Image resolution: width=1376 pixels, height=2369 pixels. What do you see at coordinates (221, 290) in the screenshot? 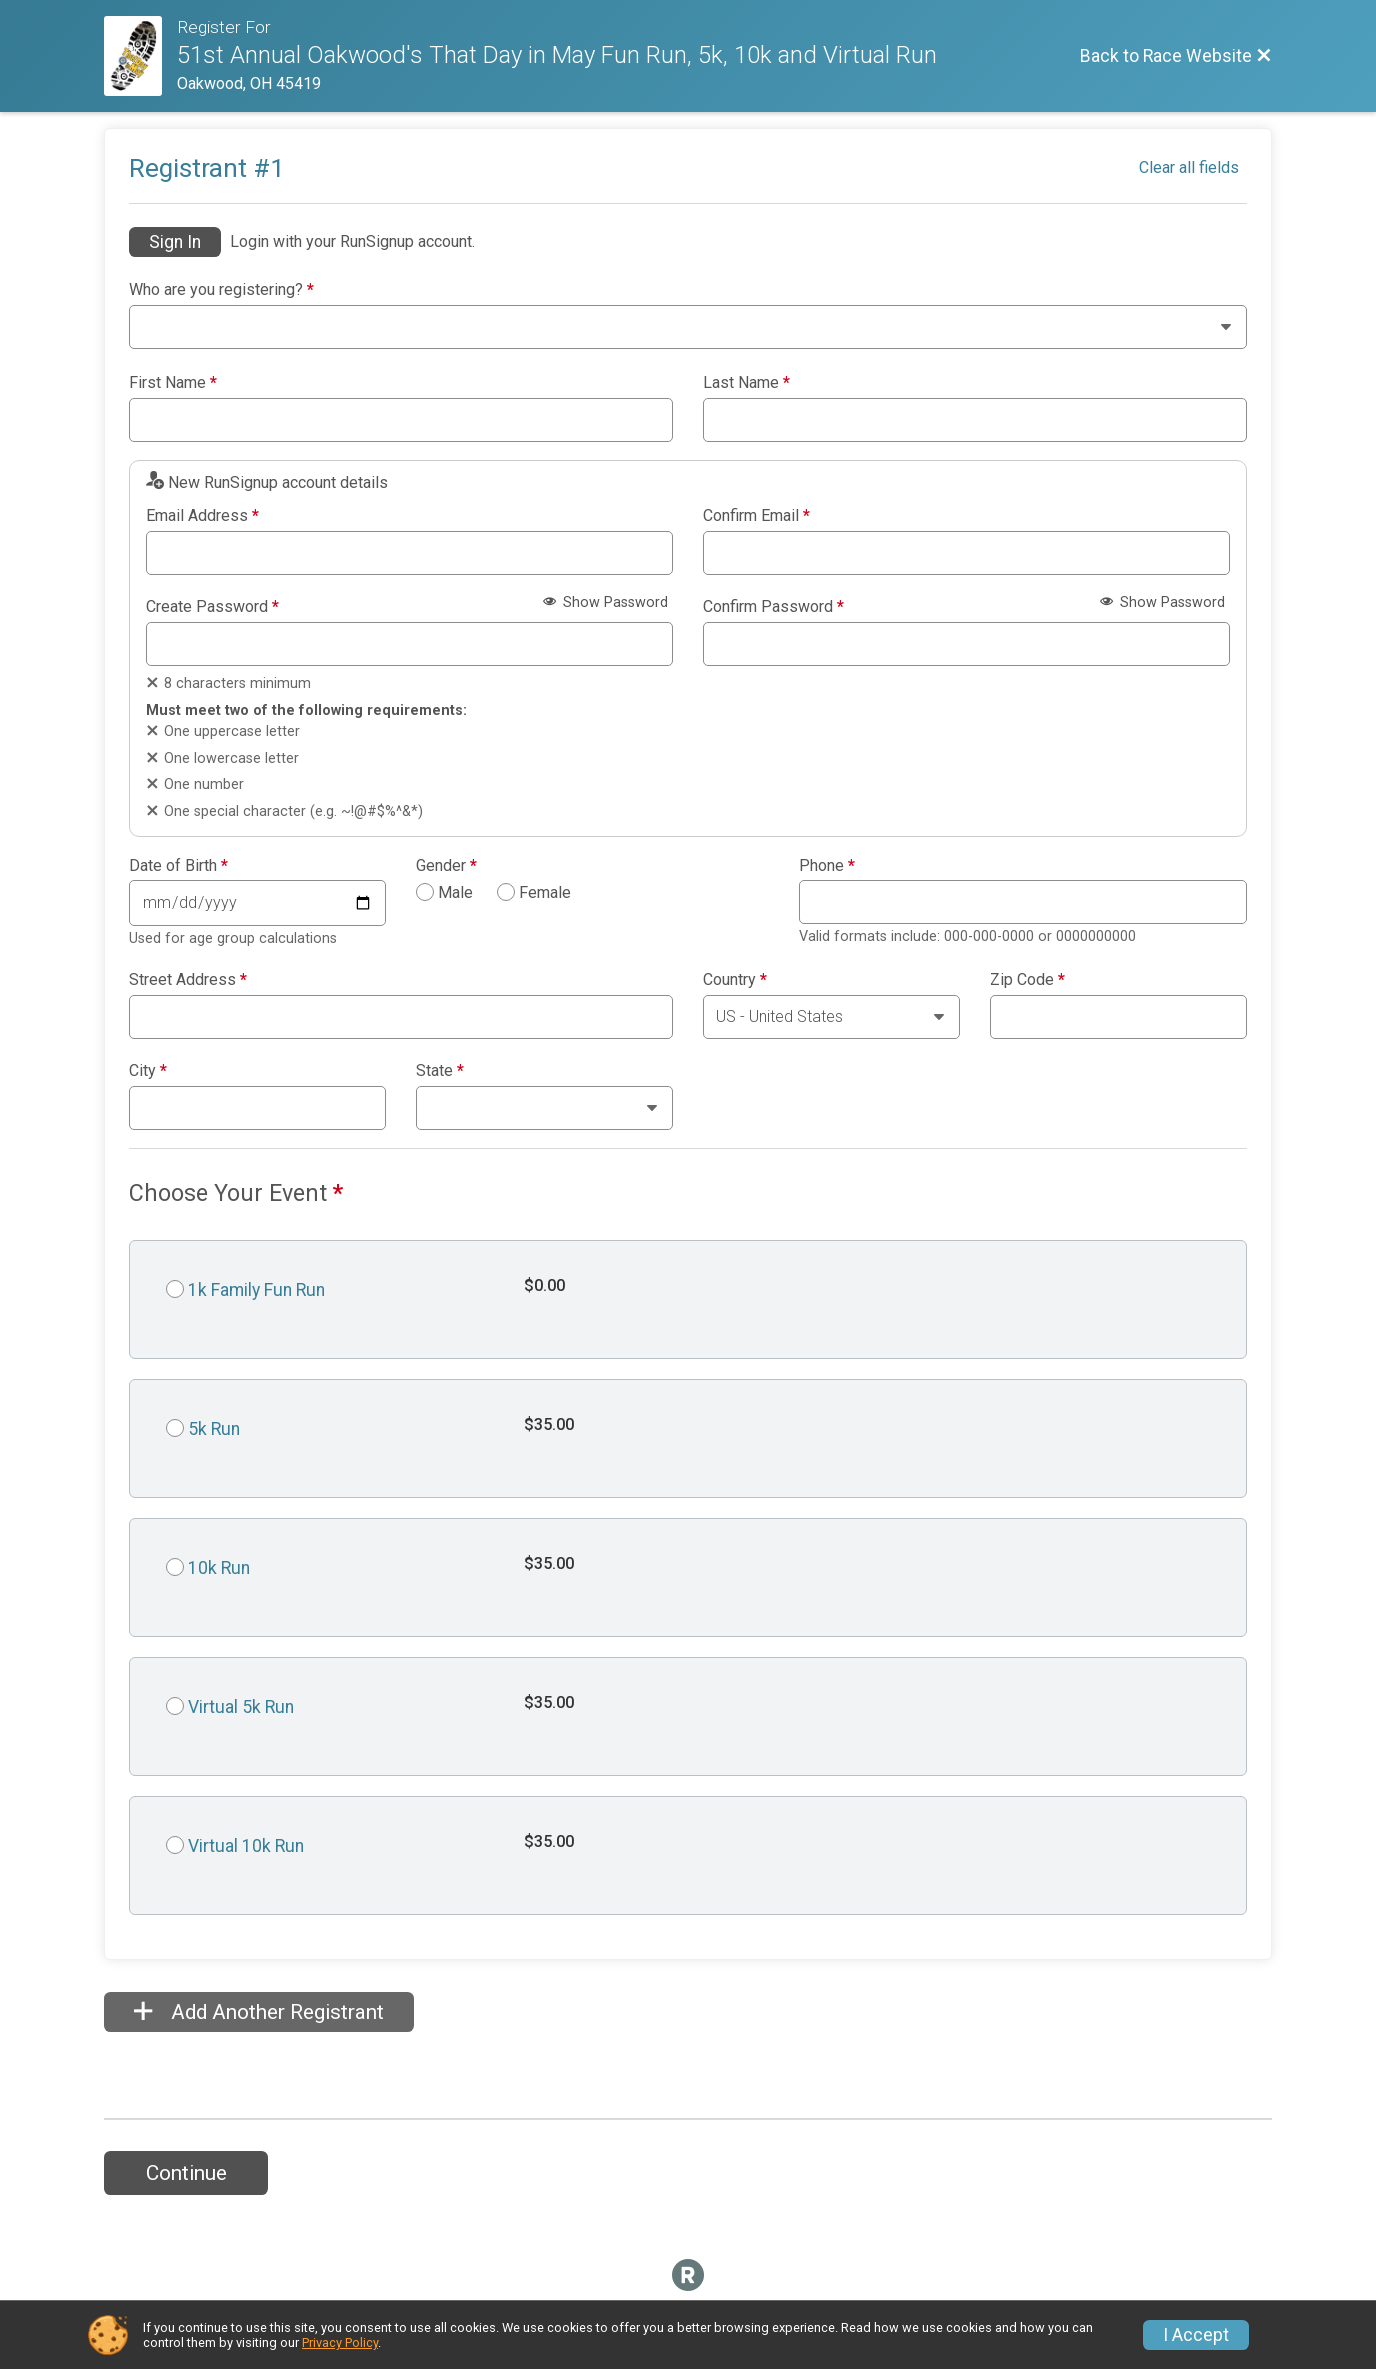
I see `Who are you registering?` at bounding box center [221, 290].